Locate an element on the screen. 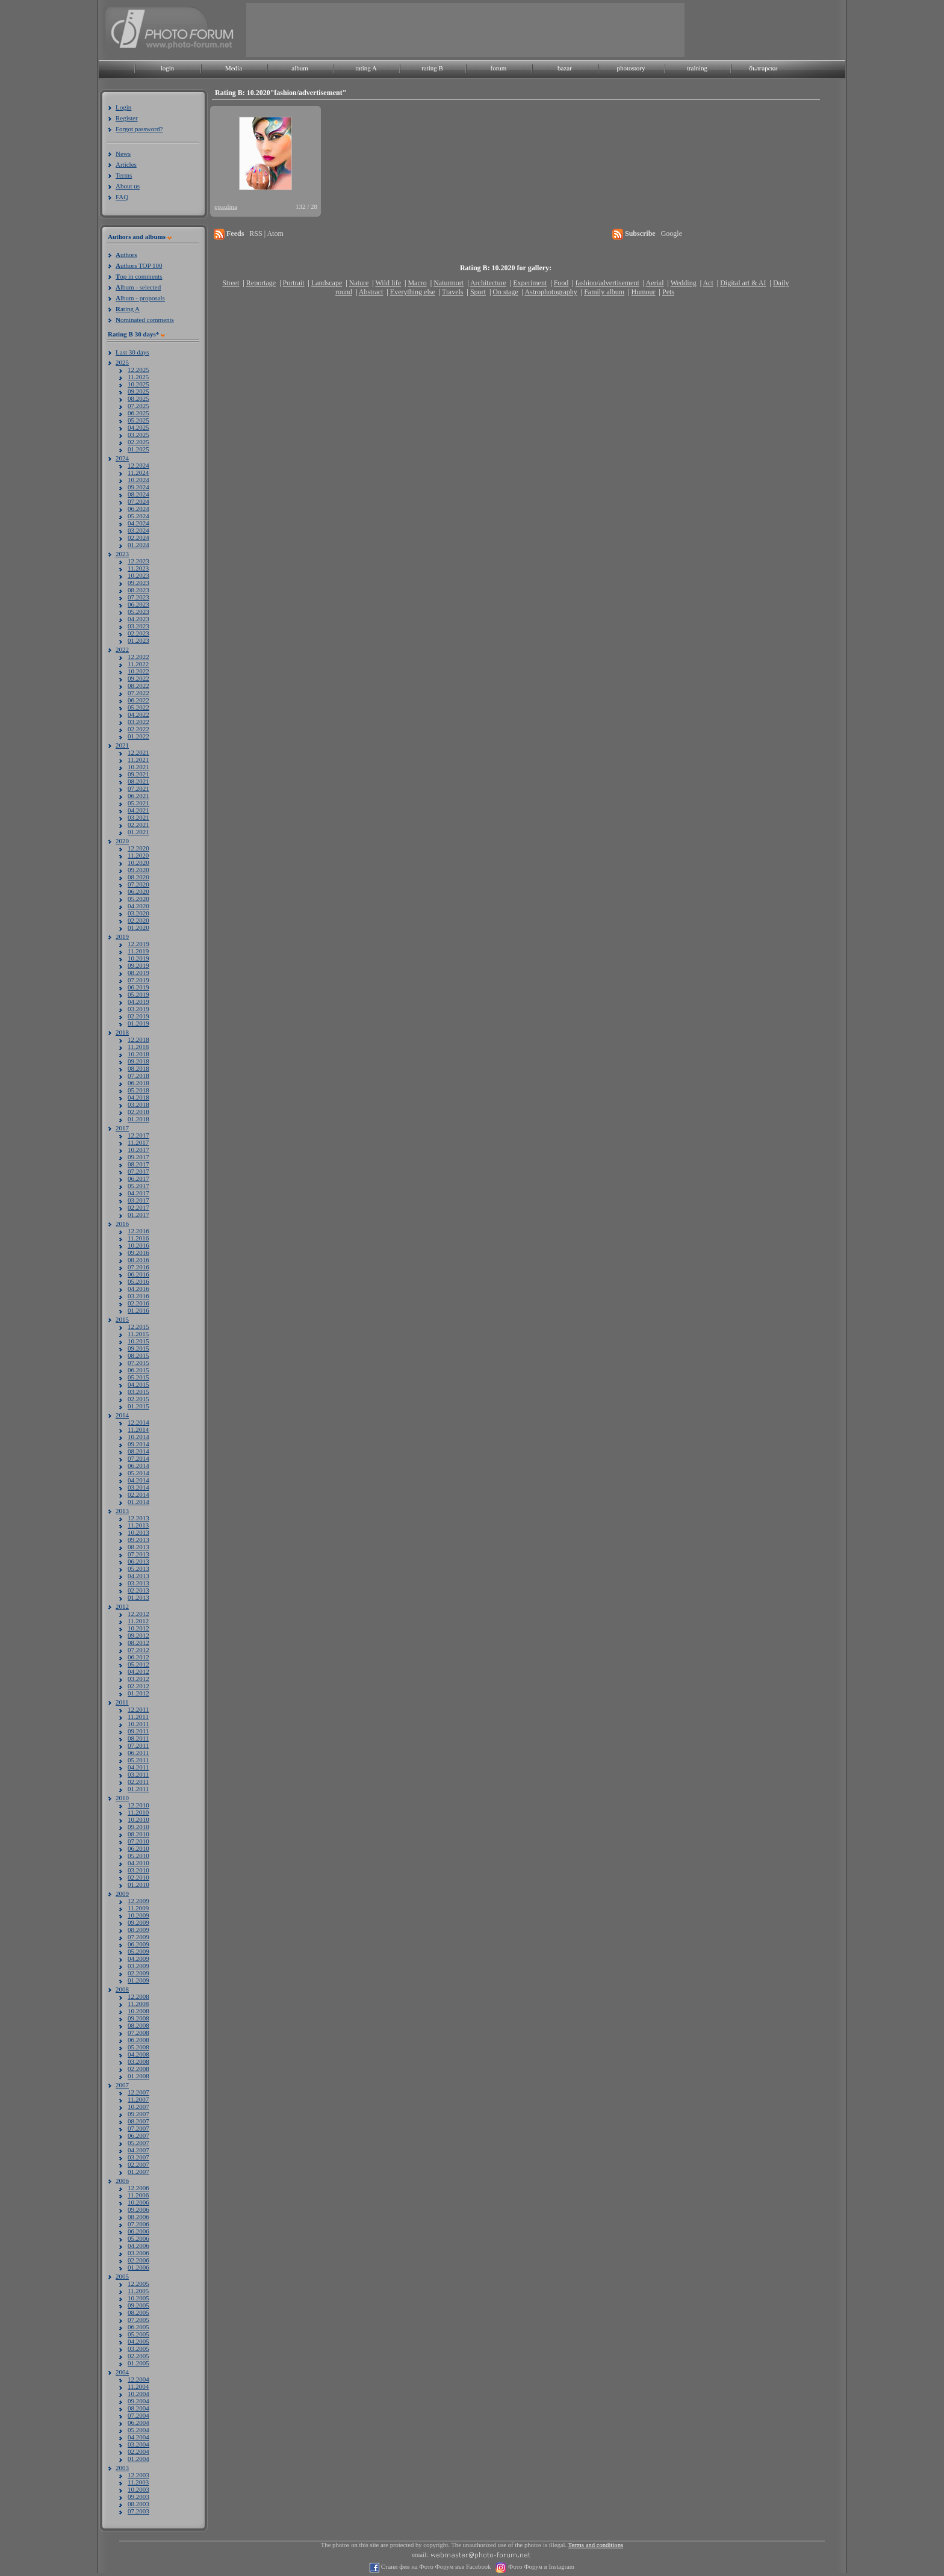 The height and width of the screenshot is (2576, 944). 10.2021 is located at coordinates (138, 766).